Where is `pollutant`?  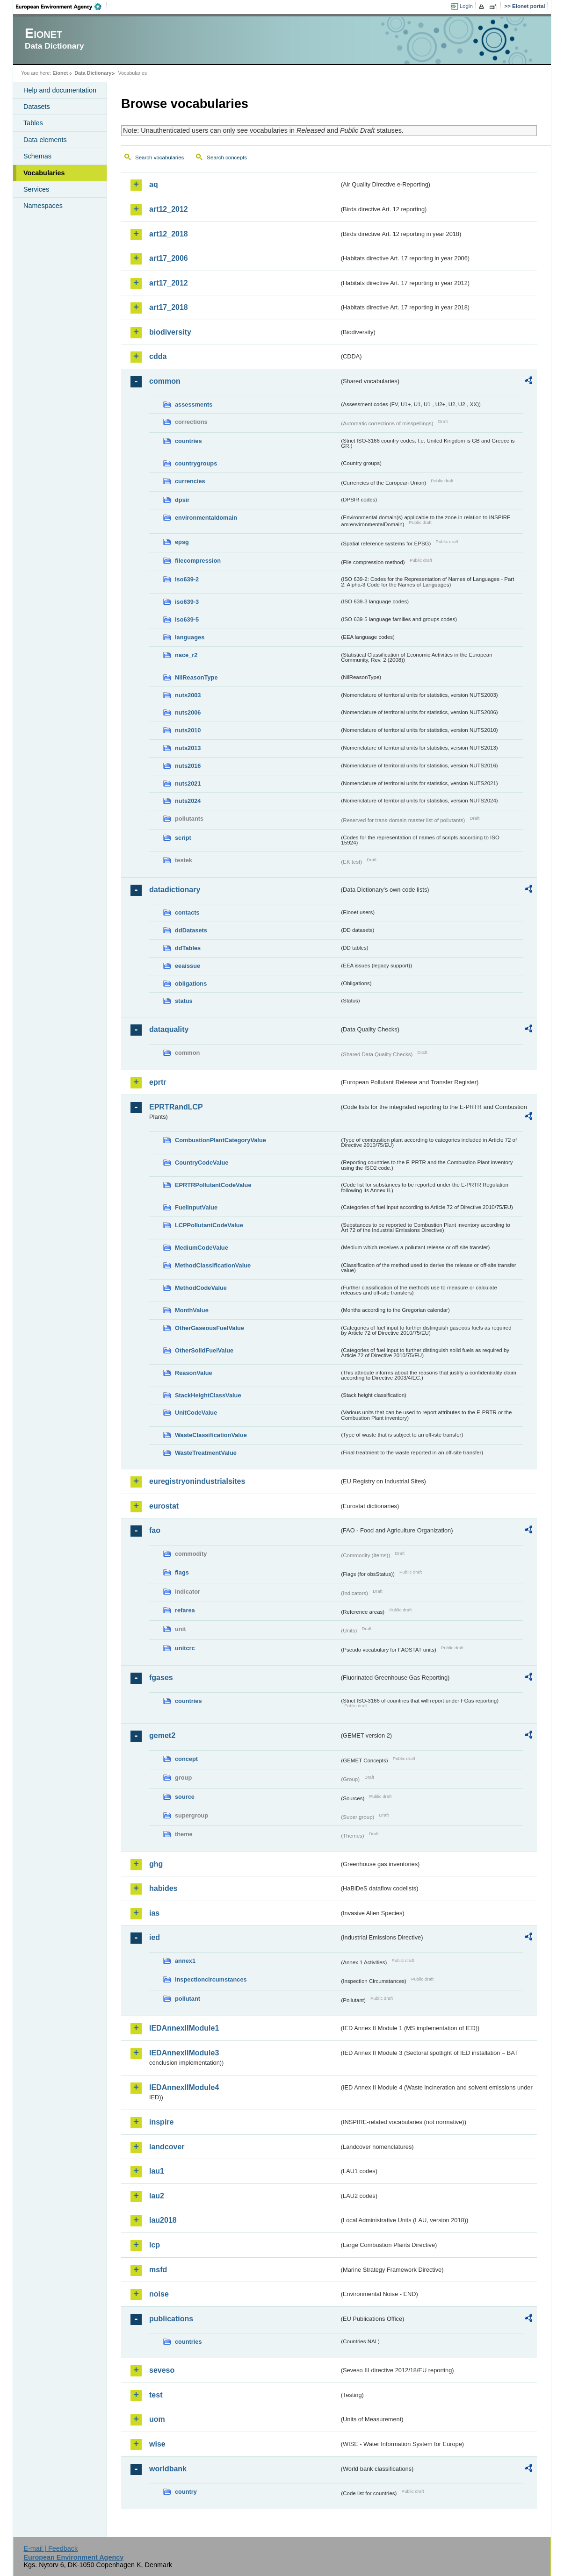
pollutant is located at coordinates (187, 1998).